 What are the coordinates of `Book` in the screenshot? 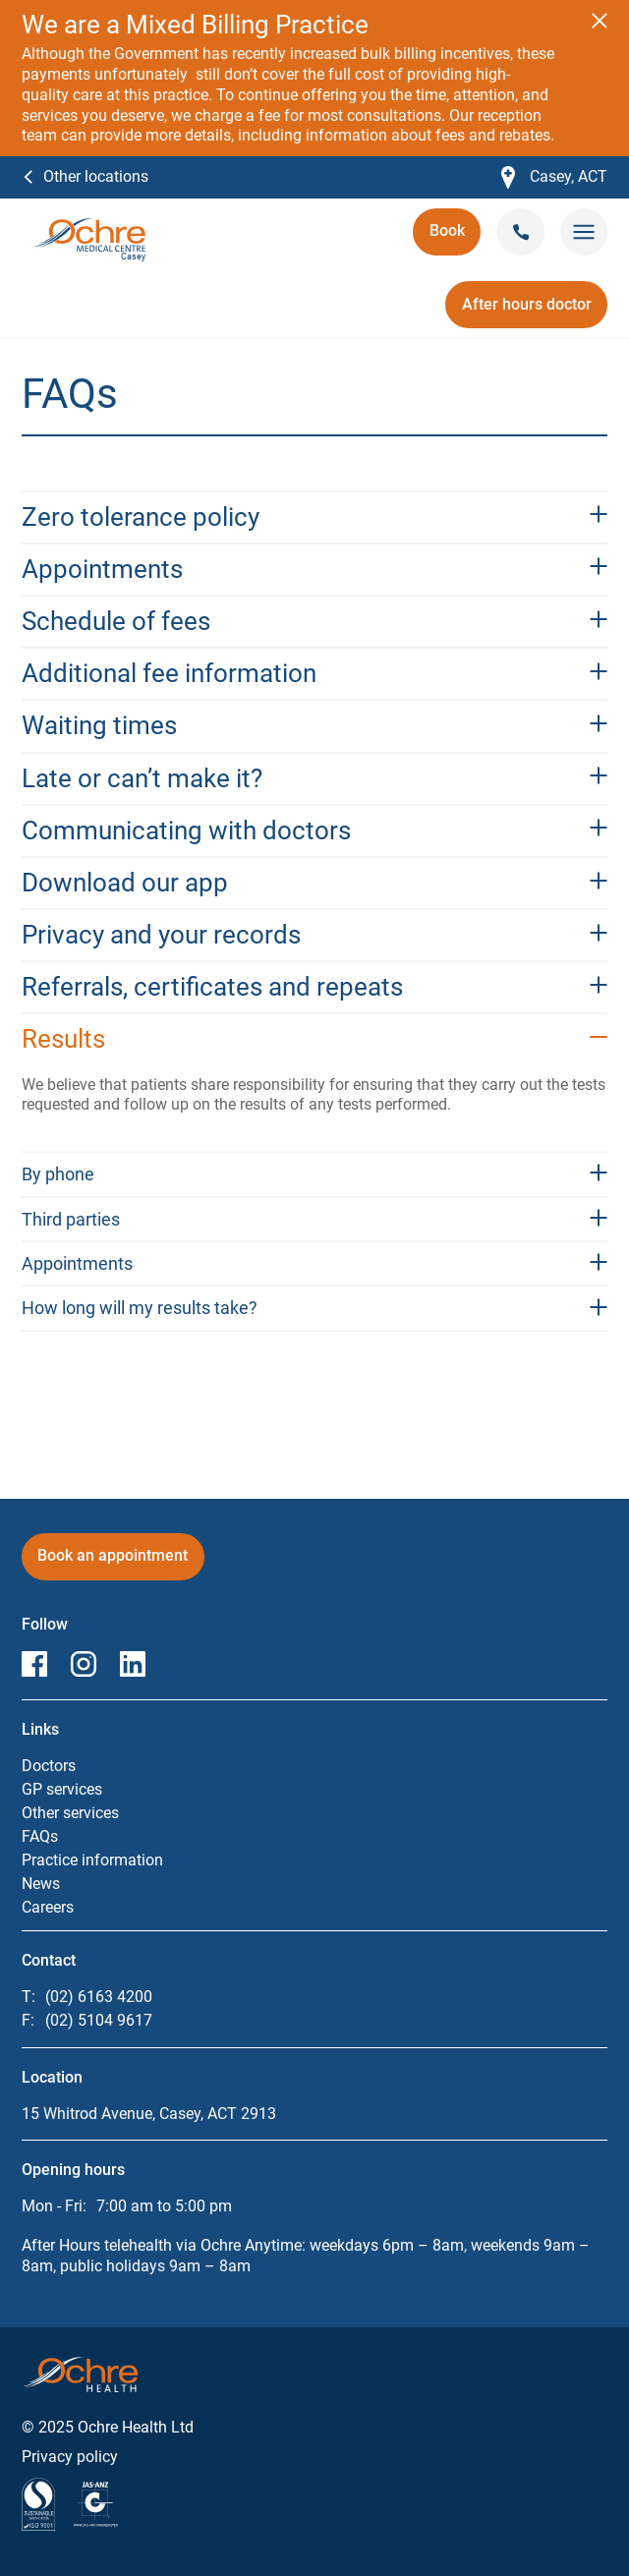 It's located at (455, 237).